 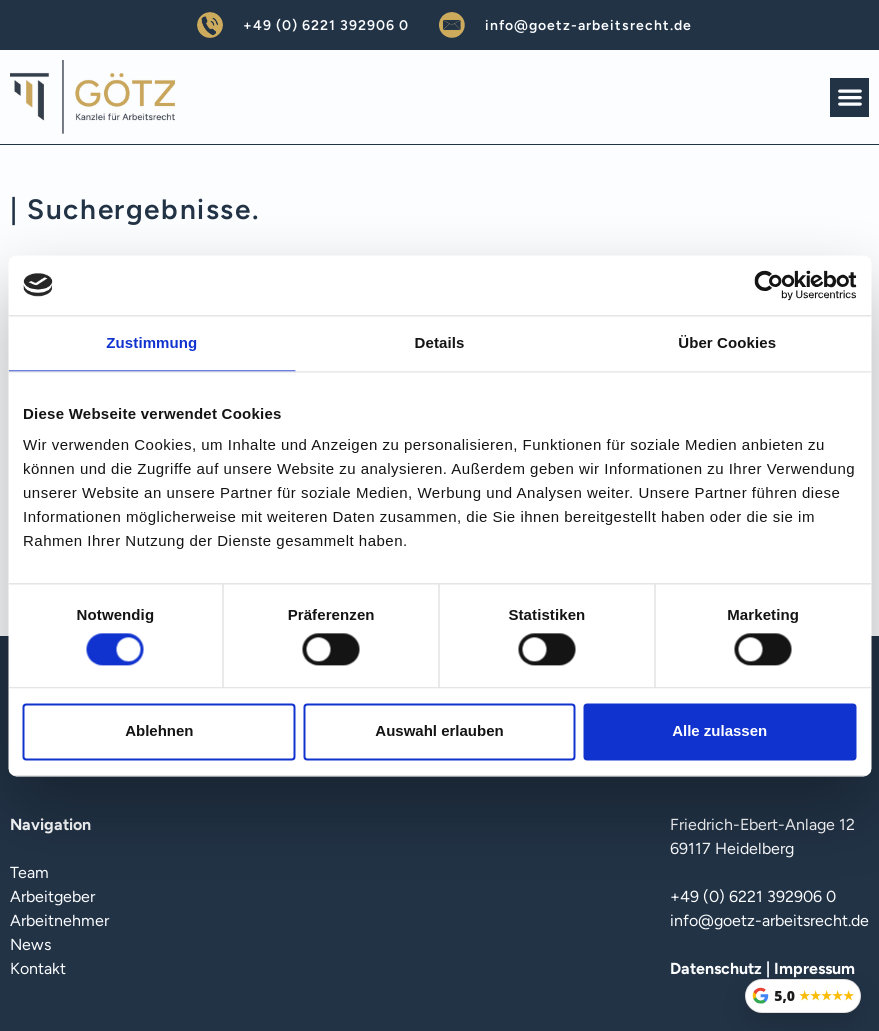 I want to click on Über Cookies [tab], so click(x=727, y=342).